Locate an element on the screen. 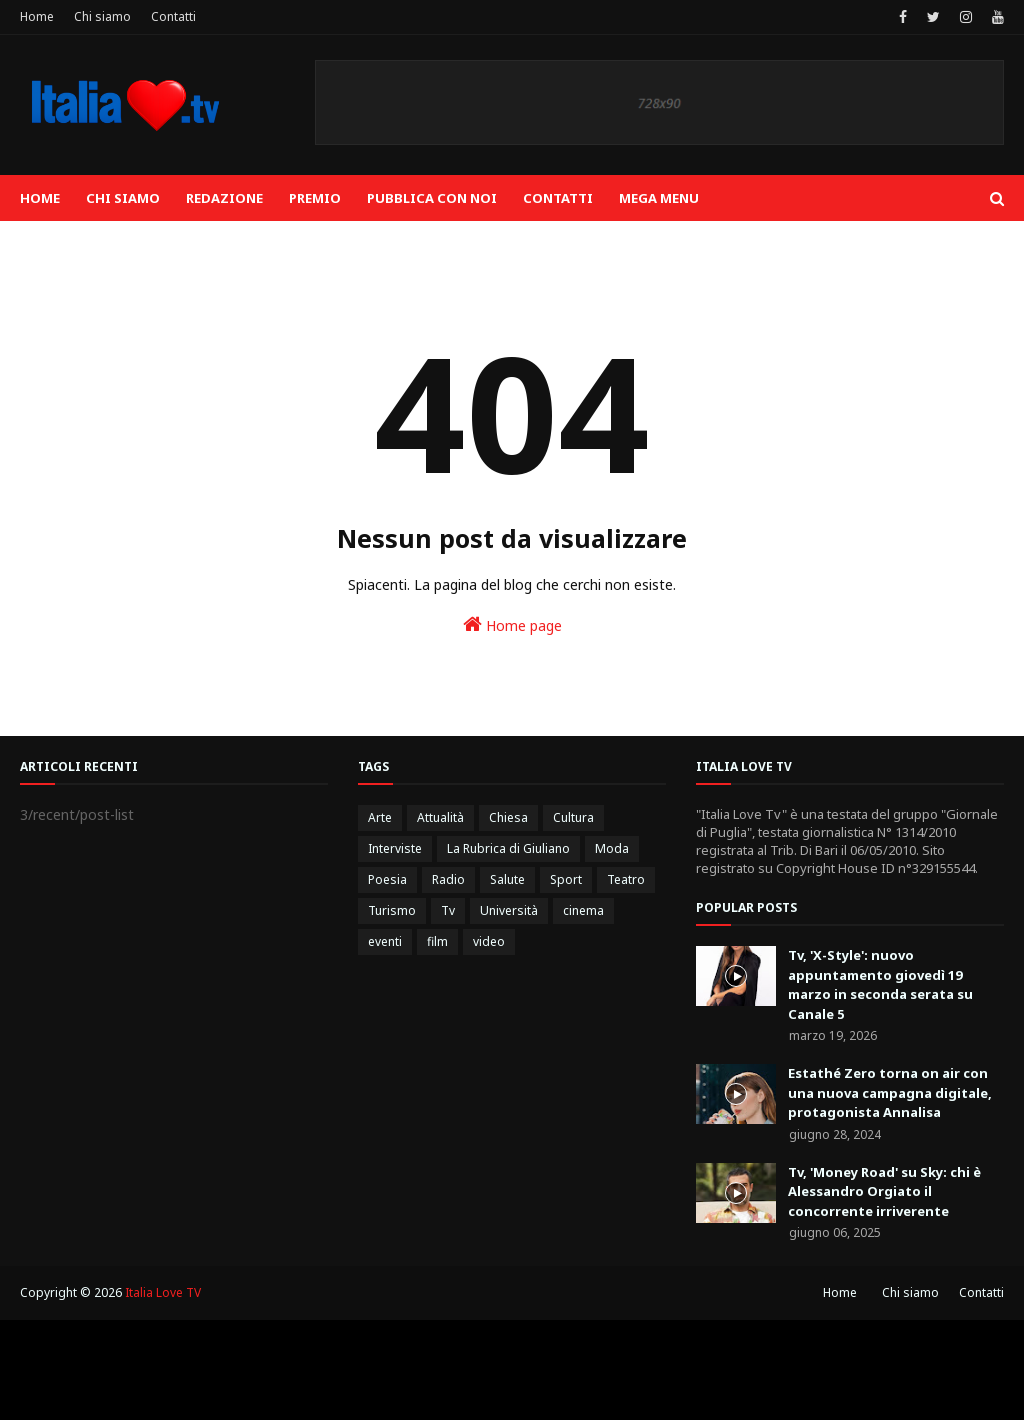 The width and height of the screenshot is (1024, 1420). eventi is located at coordinates (385, 941).